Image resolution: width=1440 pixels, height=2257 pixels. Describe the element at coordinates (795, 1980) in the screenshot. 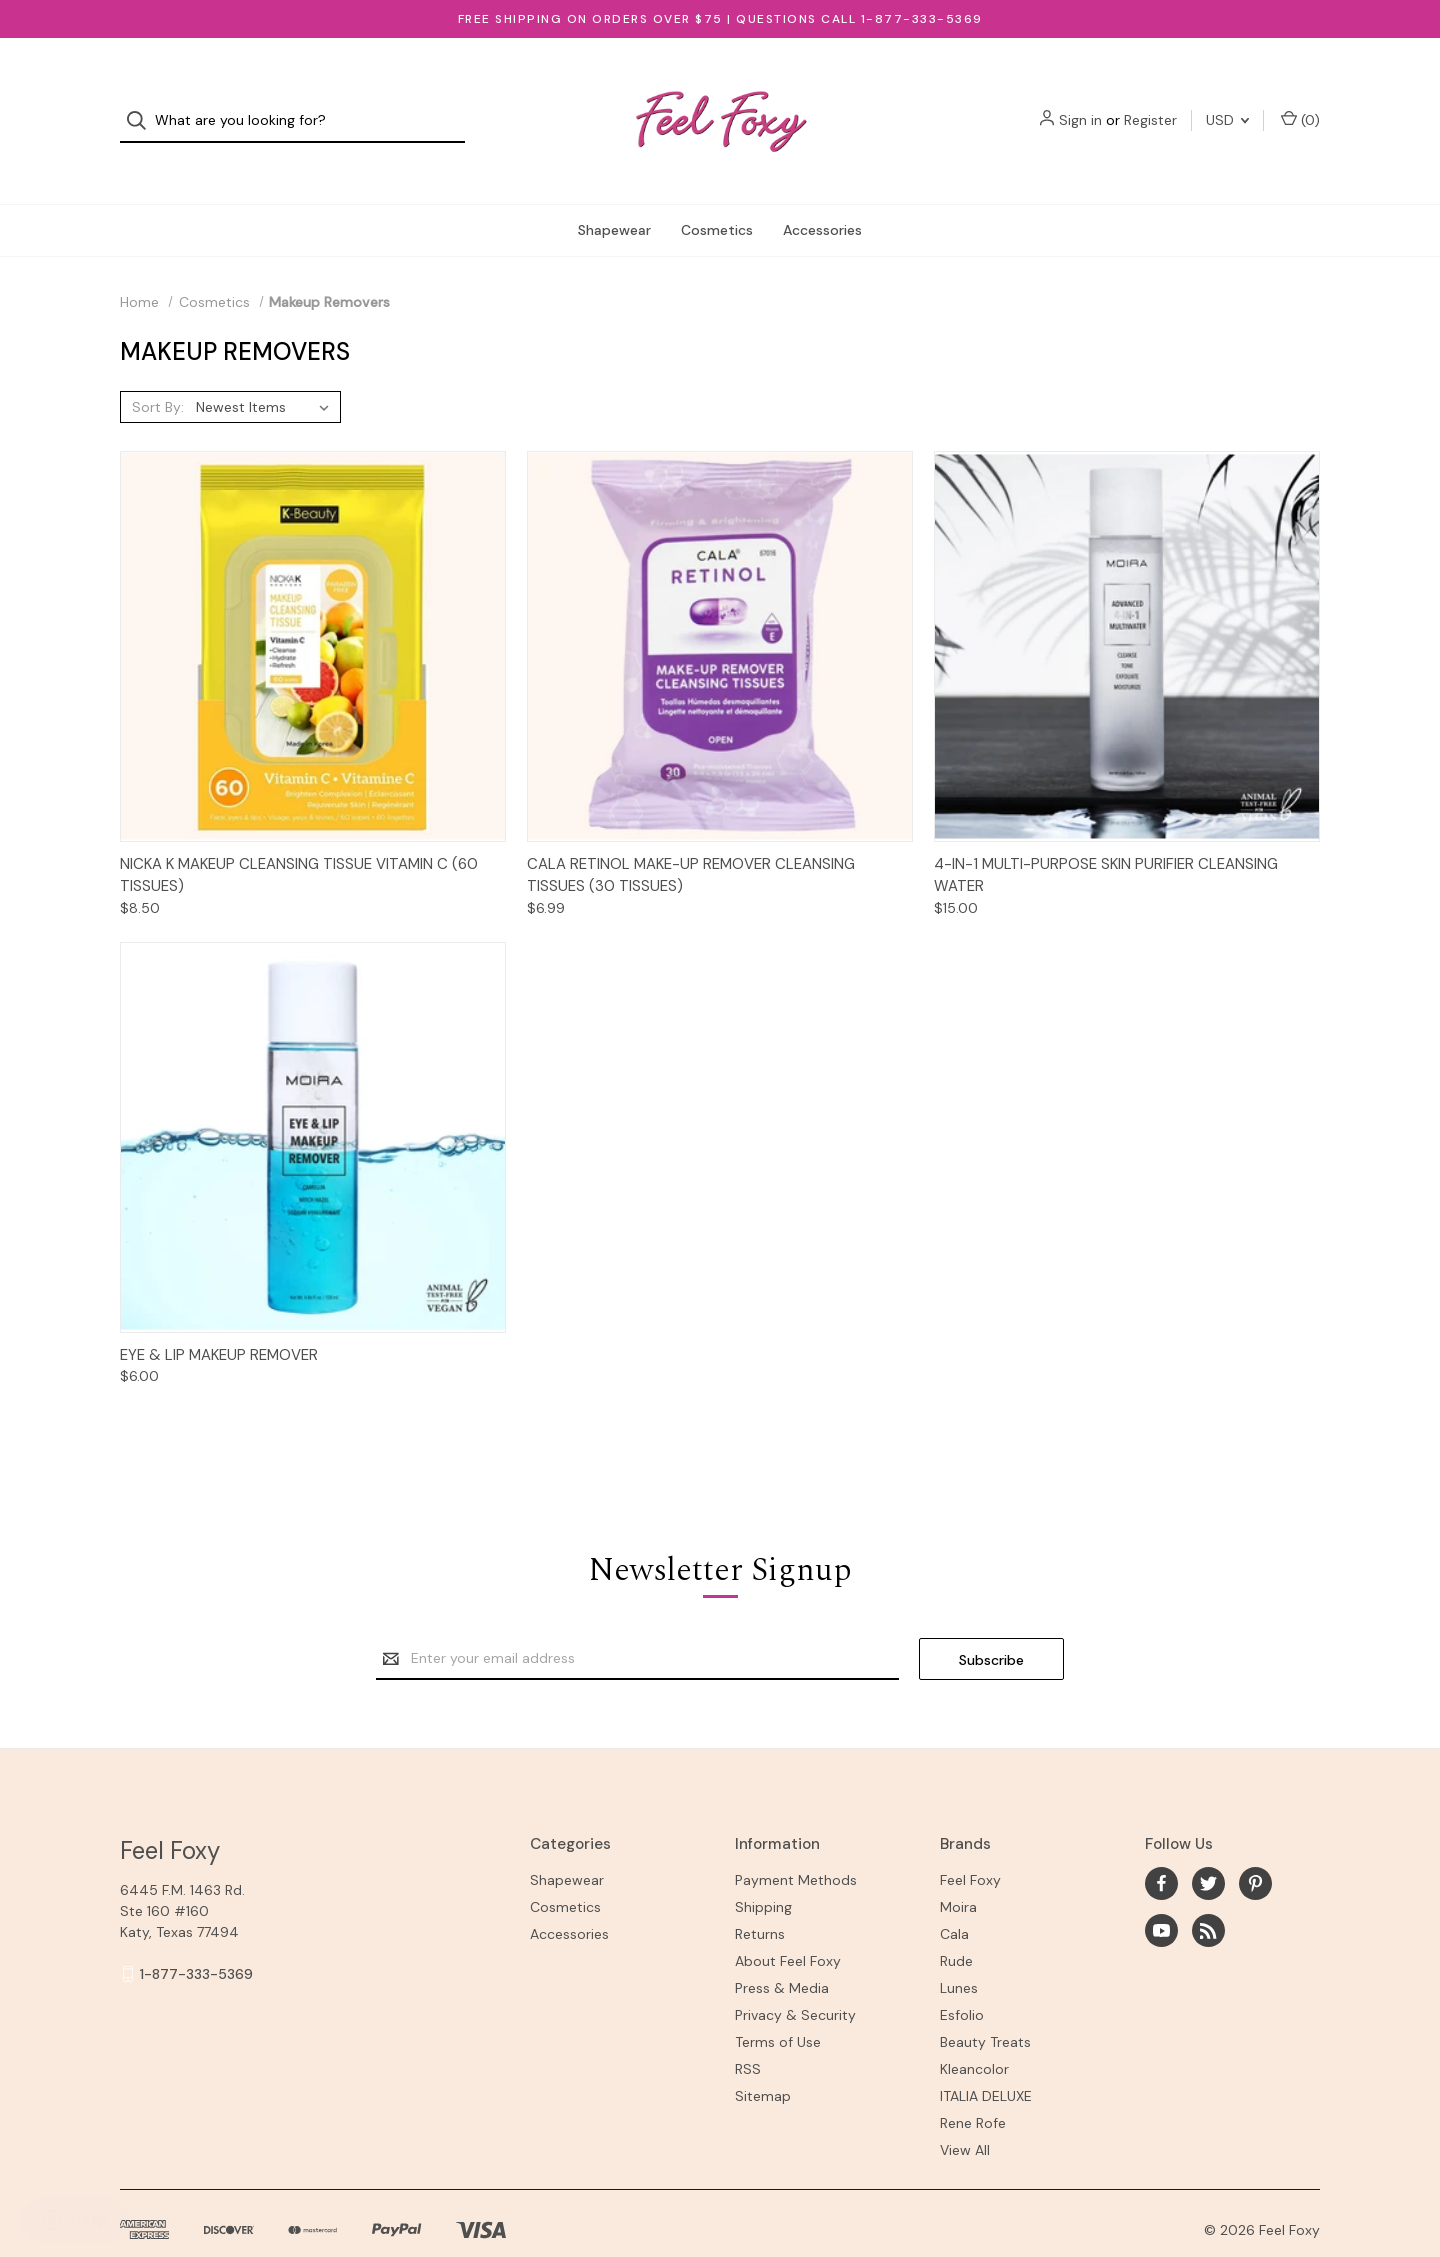

I see `Privacy & Security` at that location.